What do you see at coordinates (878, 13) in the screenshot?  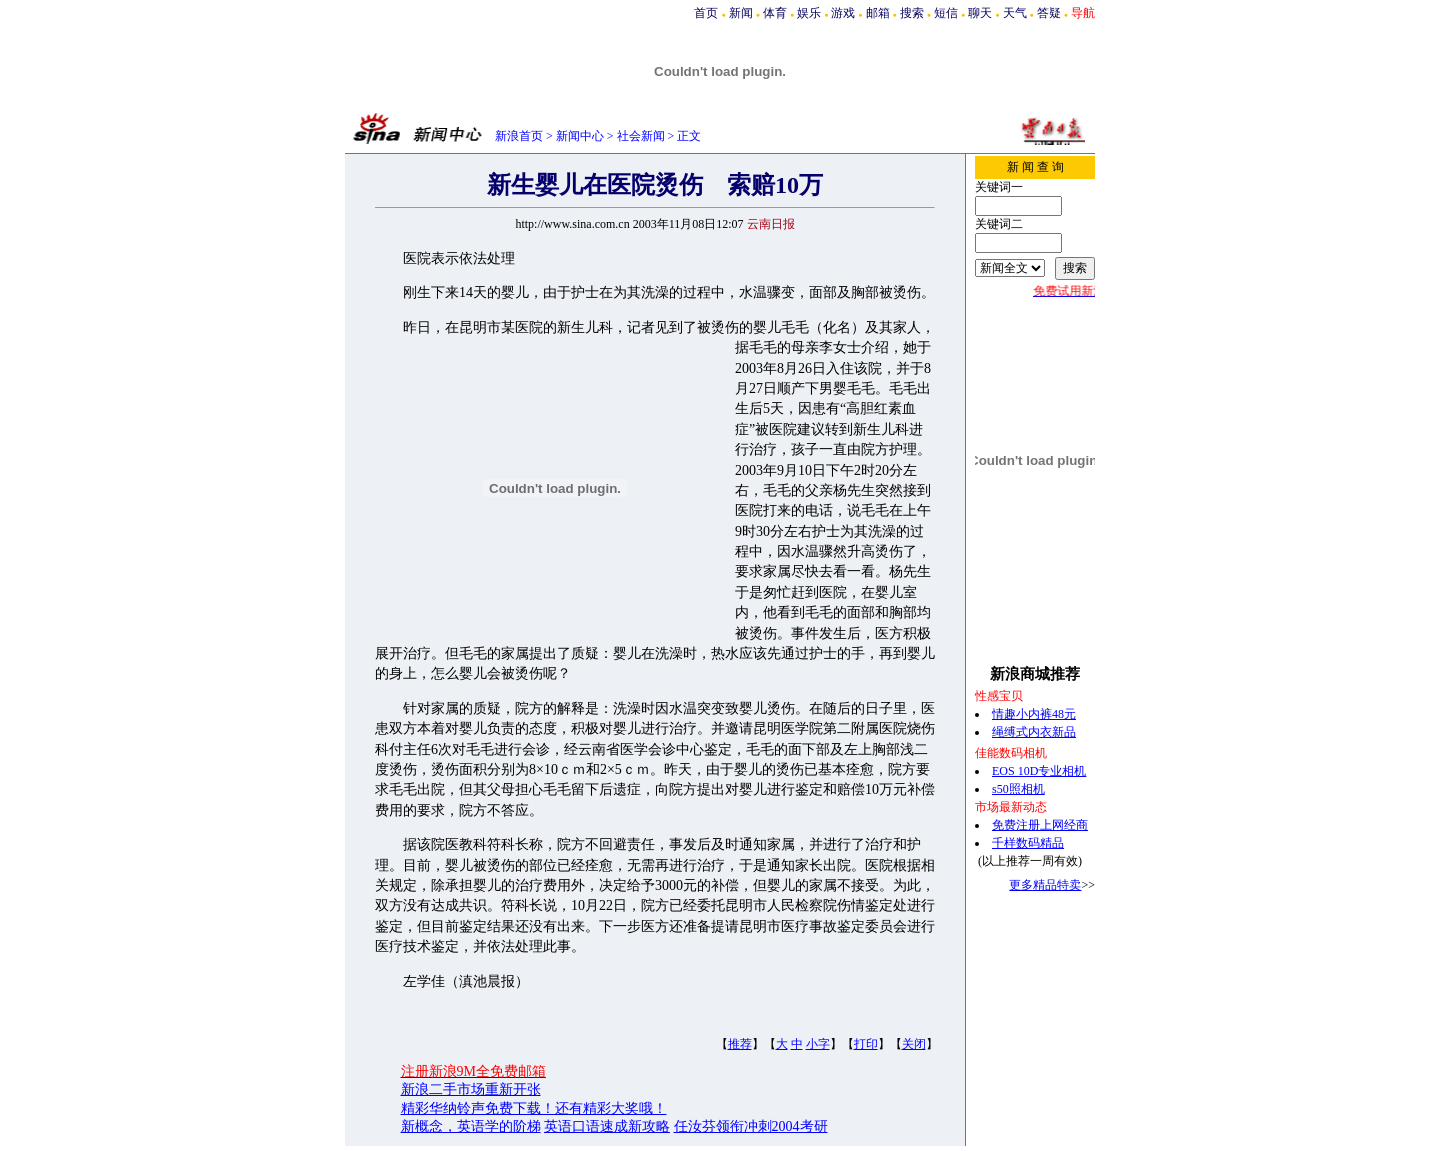 I see `邮箱` at bounding box center [878, 13].